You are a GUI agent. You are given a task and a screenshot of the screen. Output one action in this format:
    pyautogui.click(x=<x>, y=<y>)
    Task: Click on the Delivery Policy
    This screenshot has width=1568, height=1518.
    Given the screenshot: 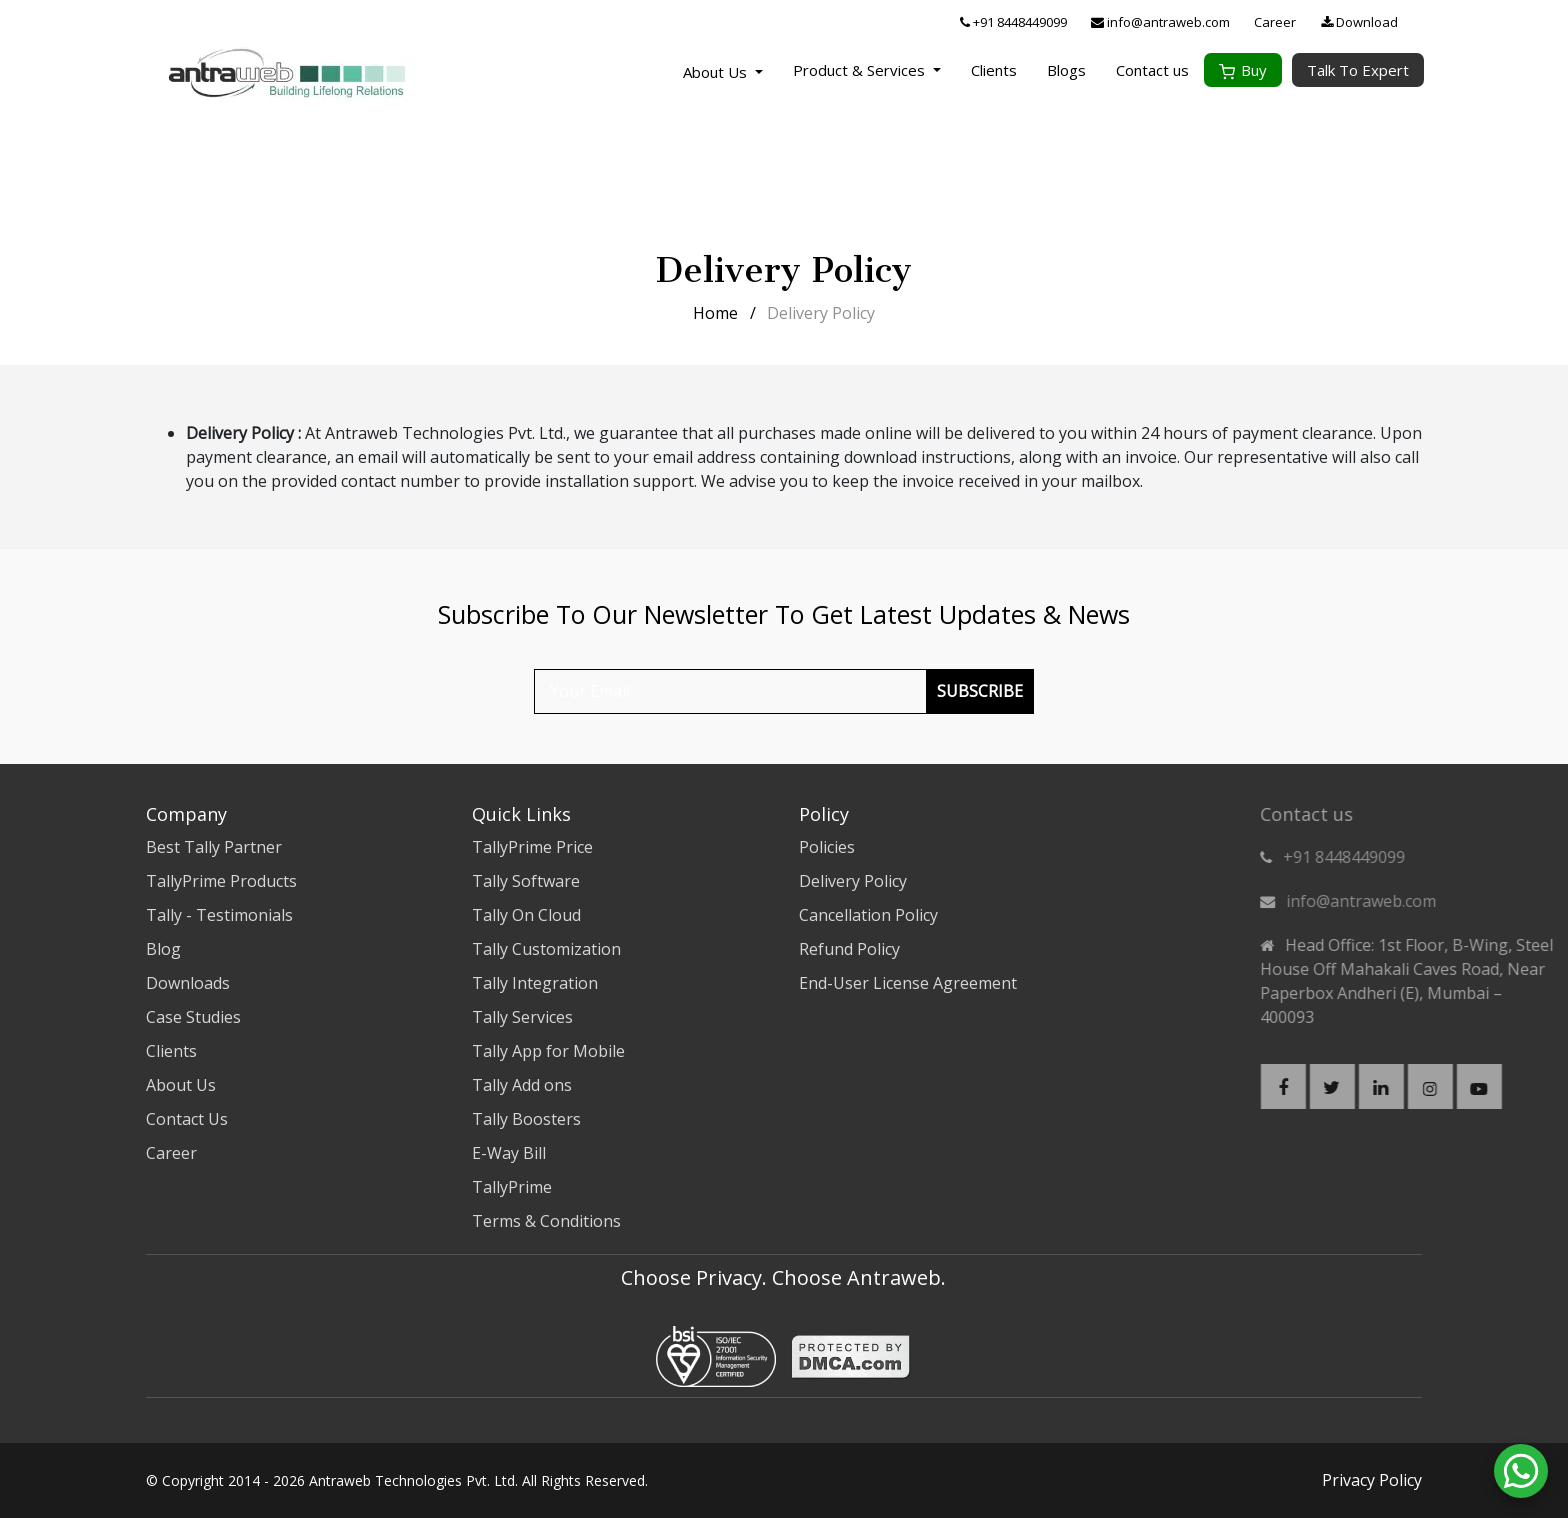 What is the action you would take?
    pyautogui.click(x=853, y=881)
    